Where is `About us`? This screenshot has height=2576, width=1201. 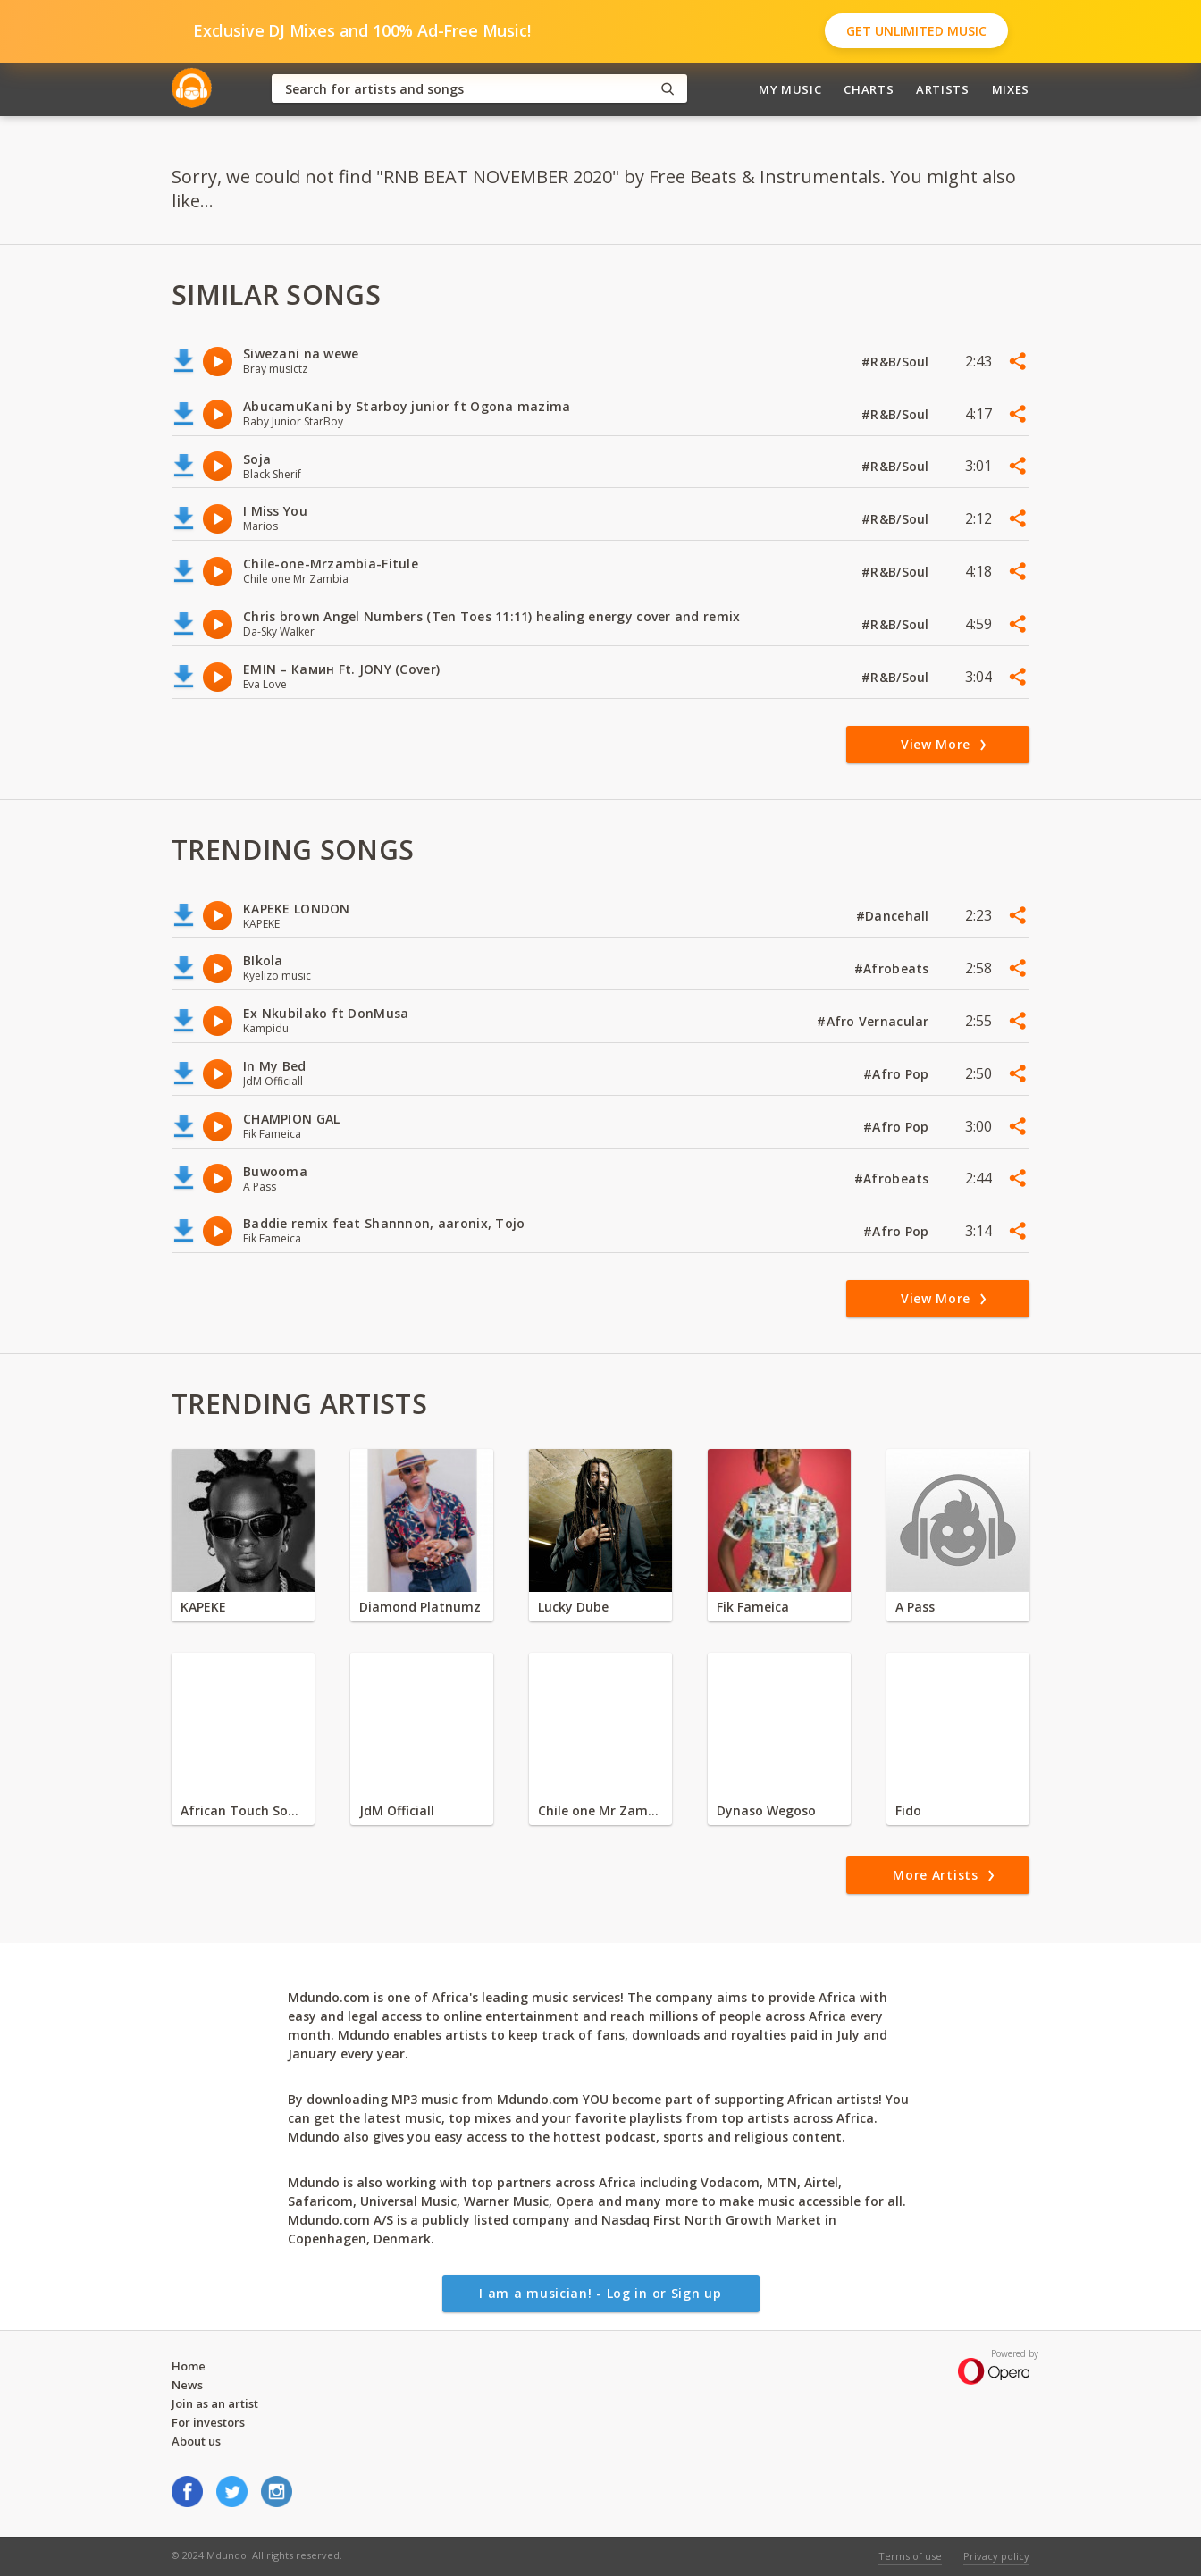
About us is located at coordinates (196, 2441).